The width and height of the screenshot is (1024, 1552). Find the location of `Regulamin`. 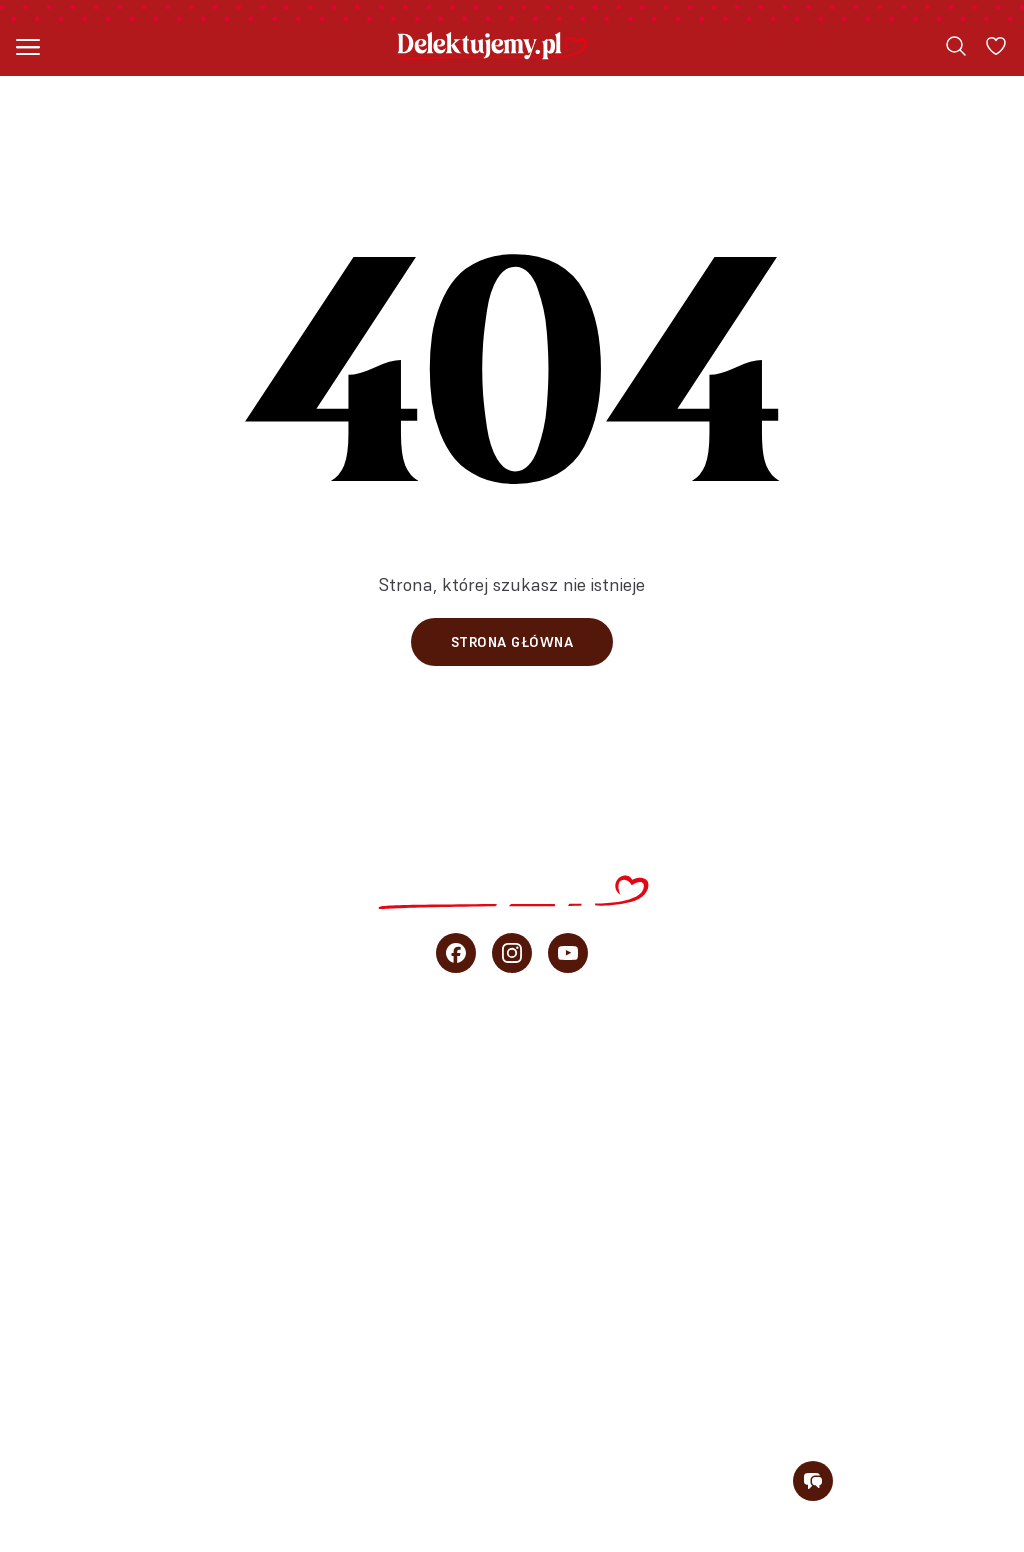

Regulamin is located at coordinates (598, 1541).